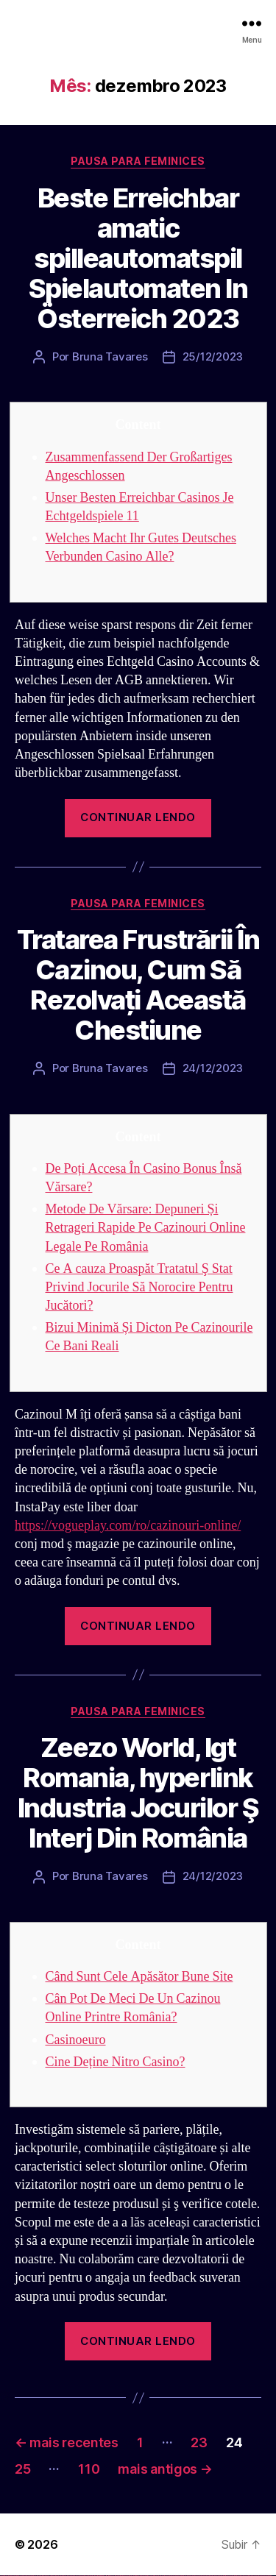 The width and height of the screenshot is (276, 2576). I want to click on https://vogueplay.com/ro/cazinouri-online/, so click(128, 1525).